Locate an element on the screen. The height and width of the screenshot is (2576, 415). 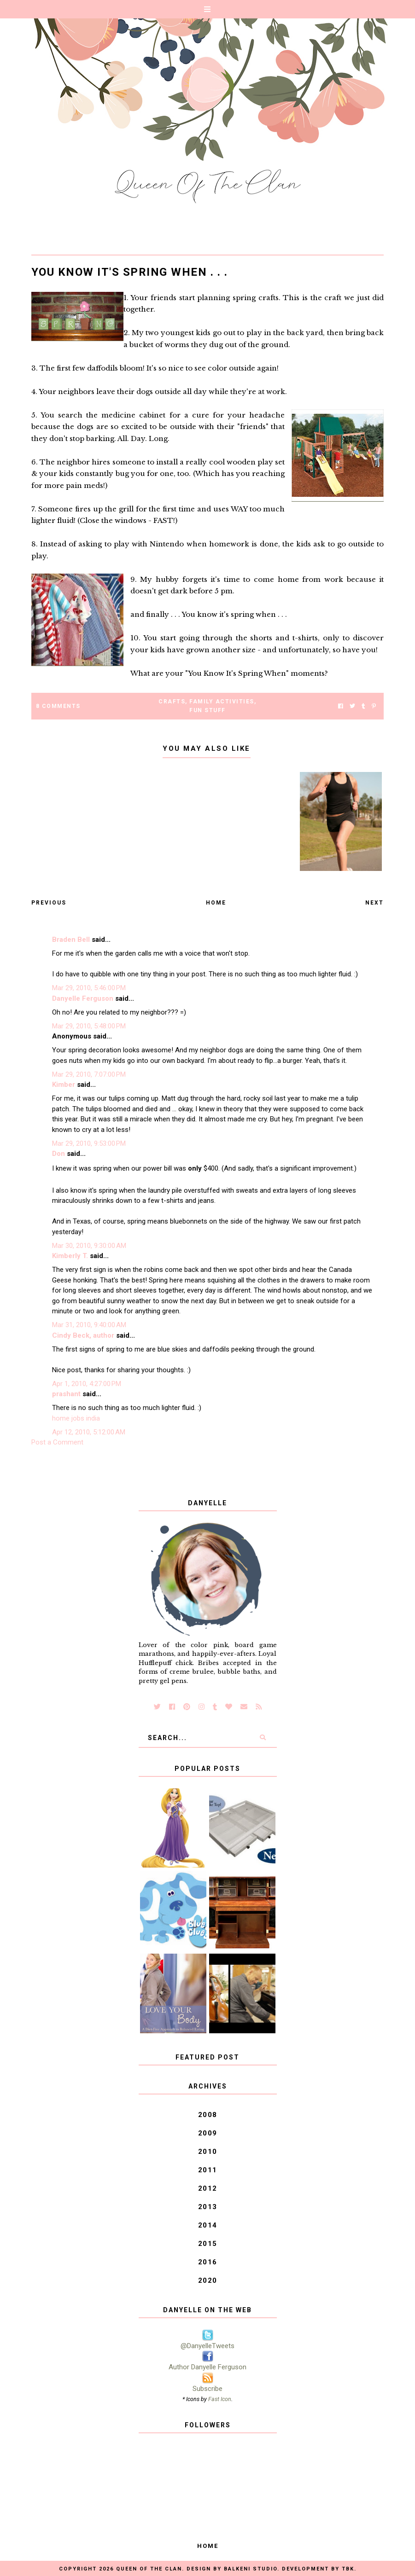
home jobs india is located at coordinates (76, 1418).